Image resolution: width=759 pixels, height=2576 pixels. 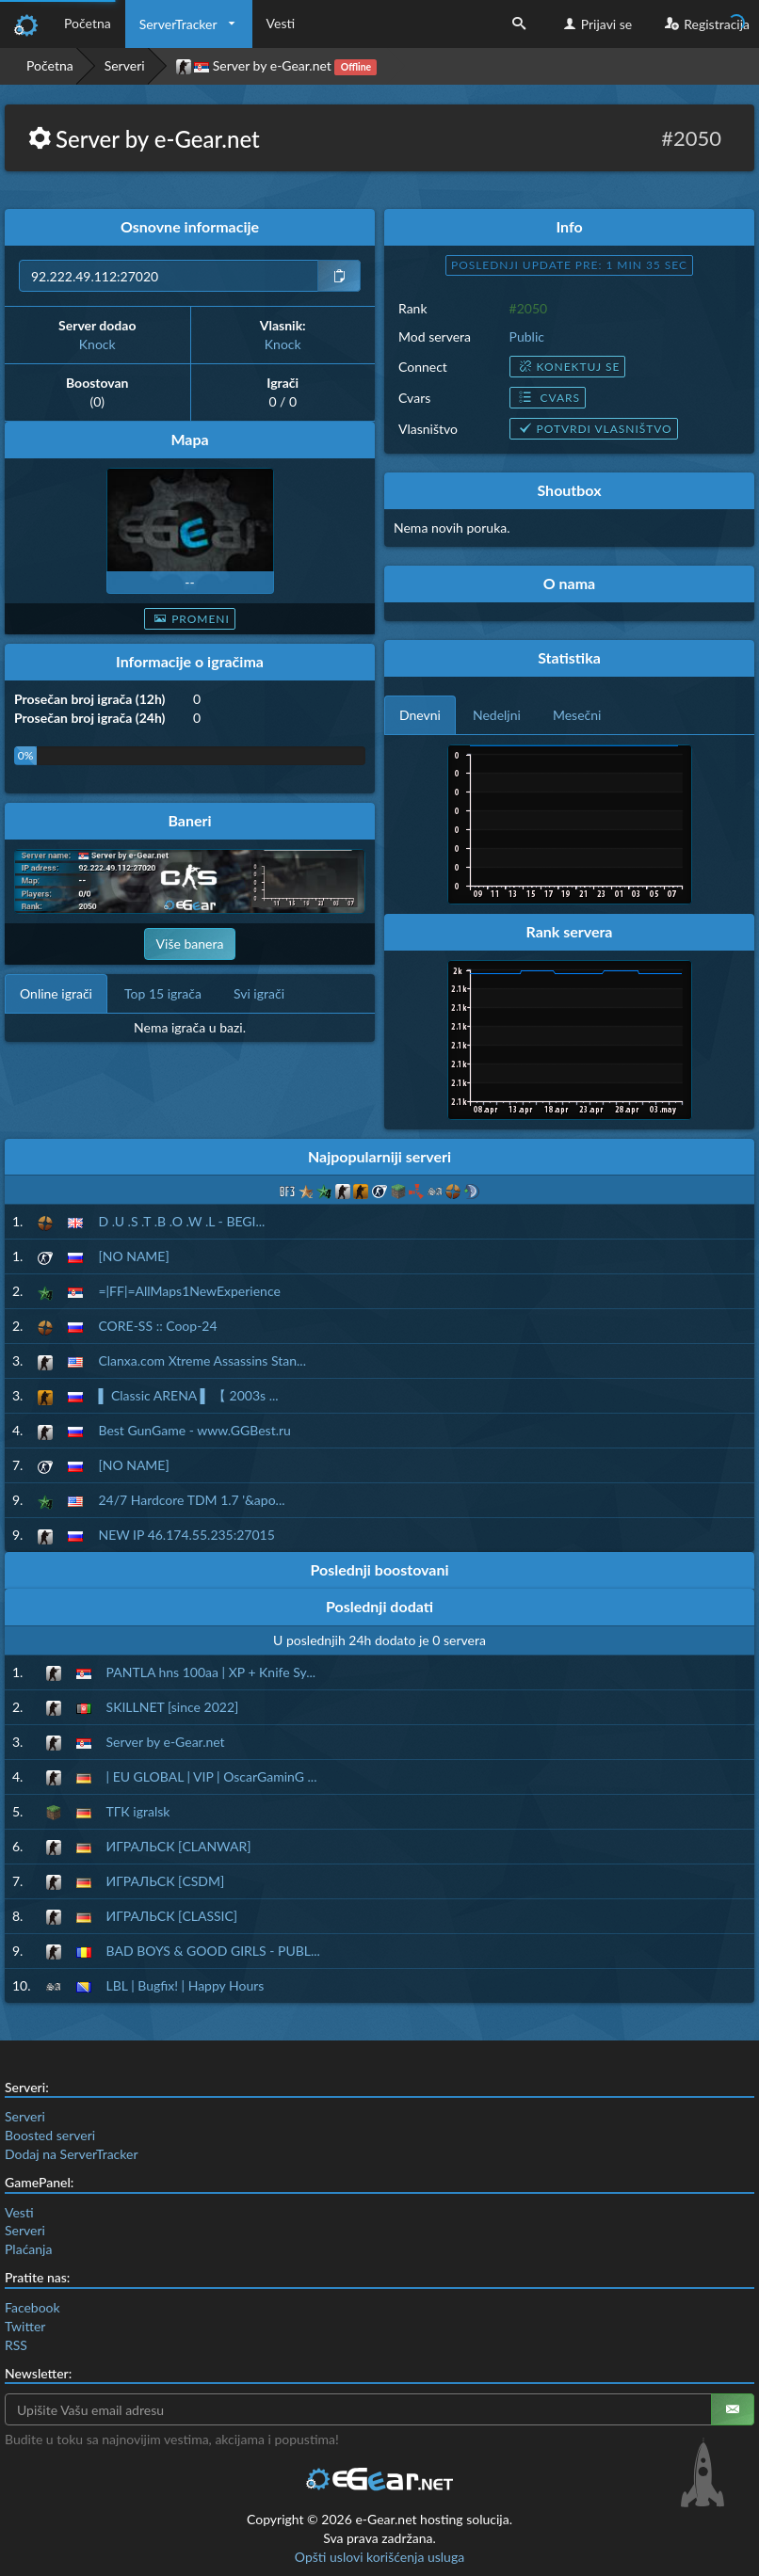 What do you see at coordinates (213, 1951) in the screenshot?
I see `BAD BOYS & GOOD GIRLS - PUBL...` at bounding box center [213, 1951].